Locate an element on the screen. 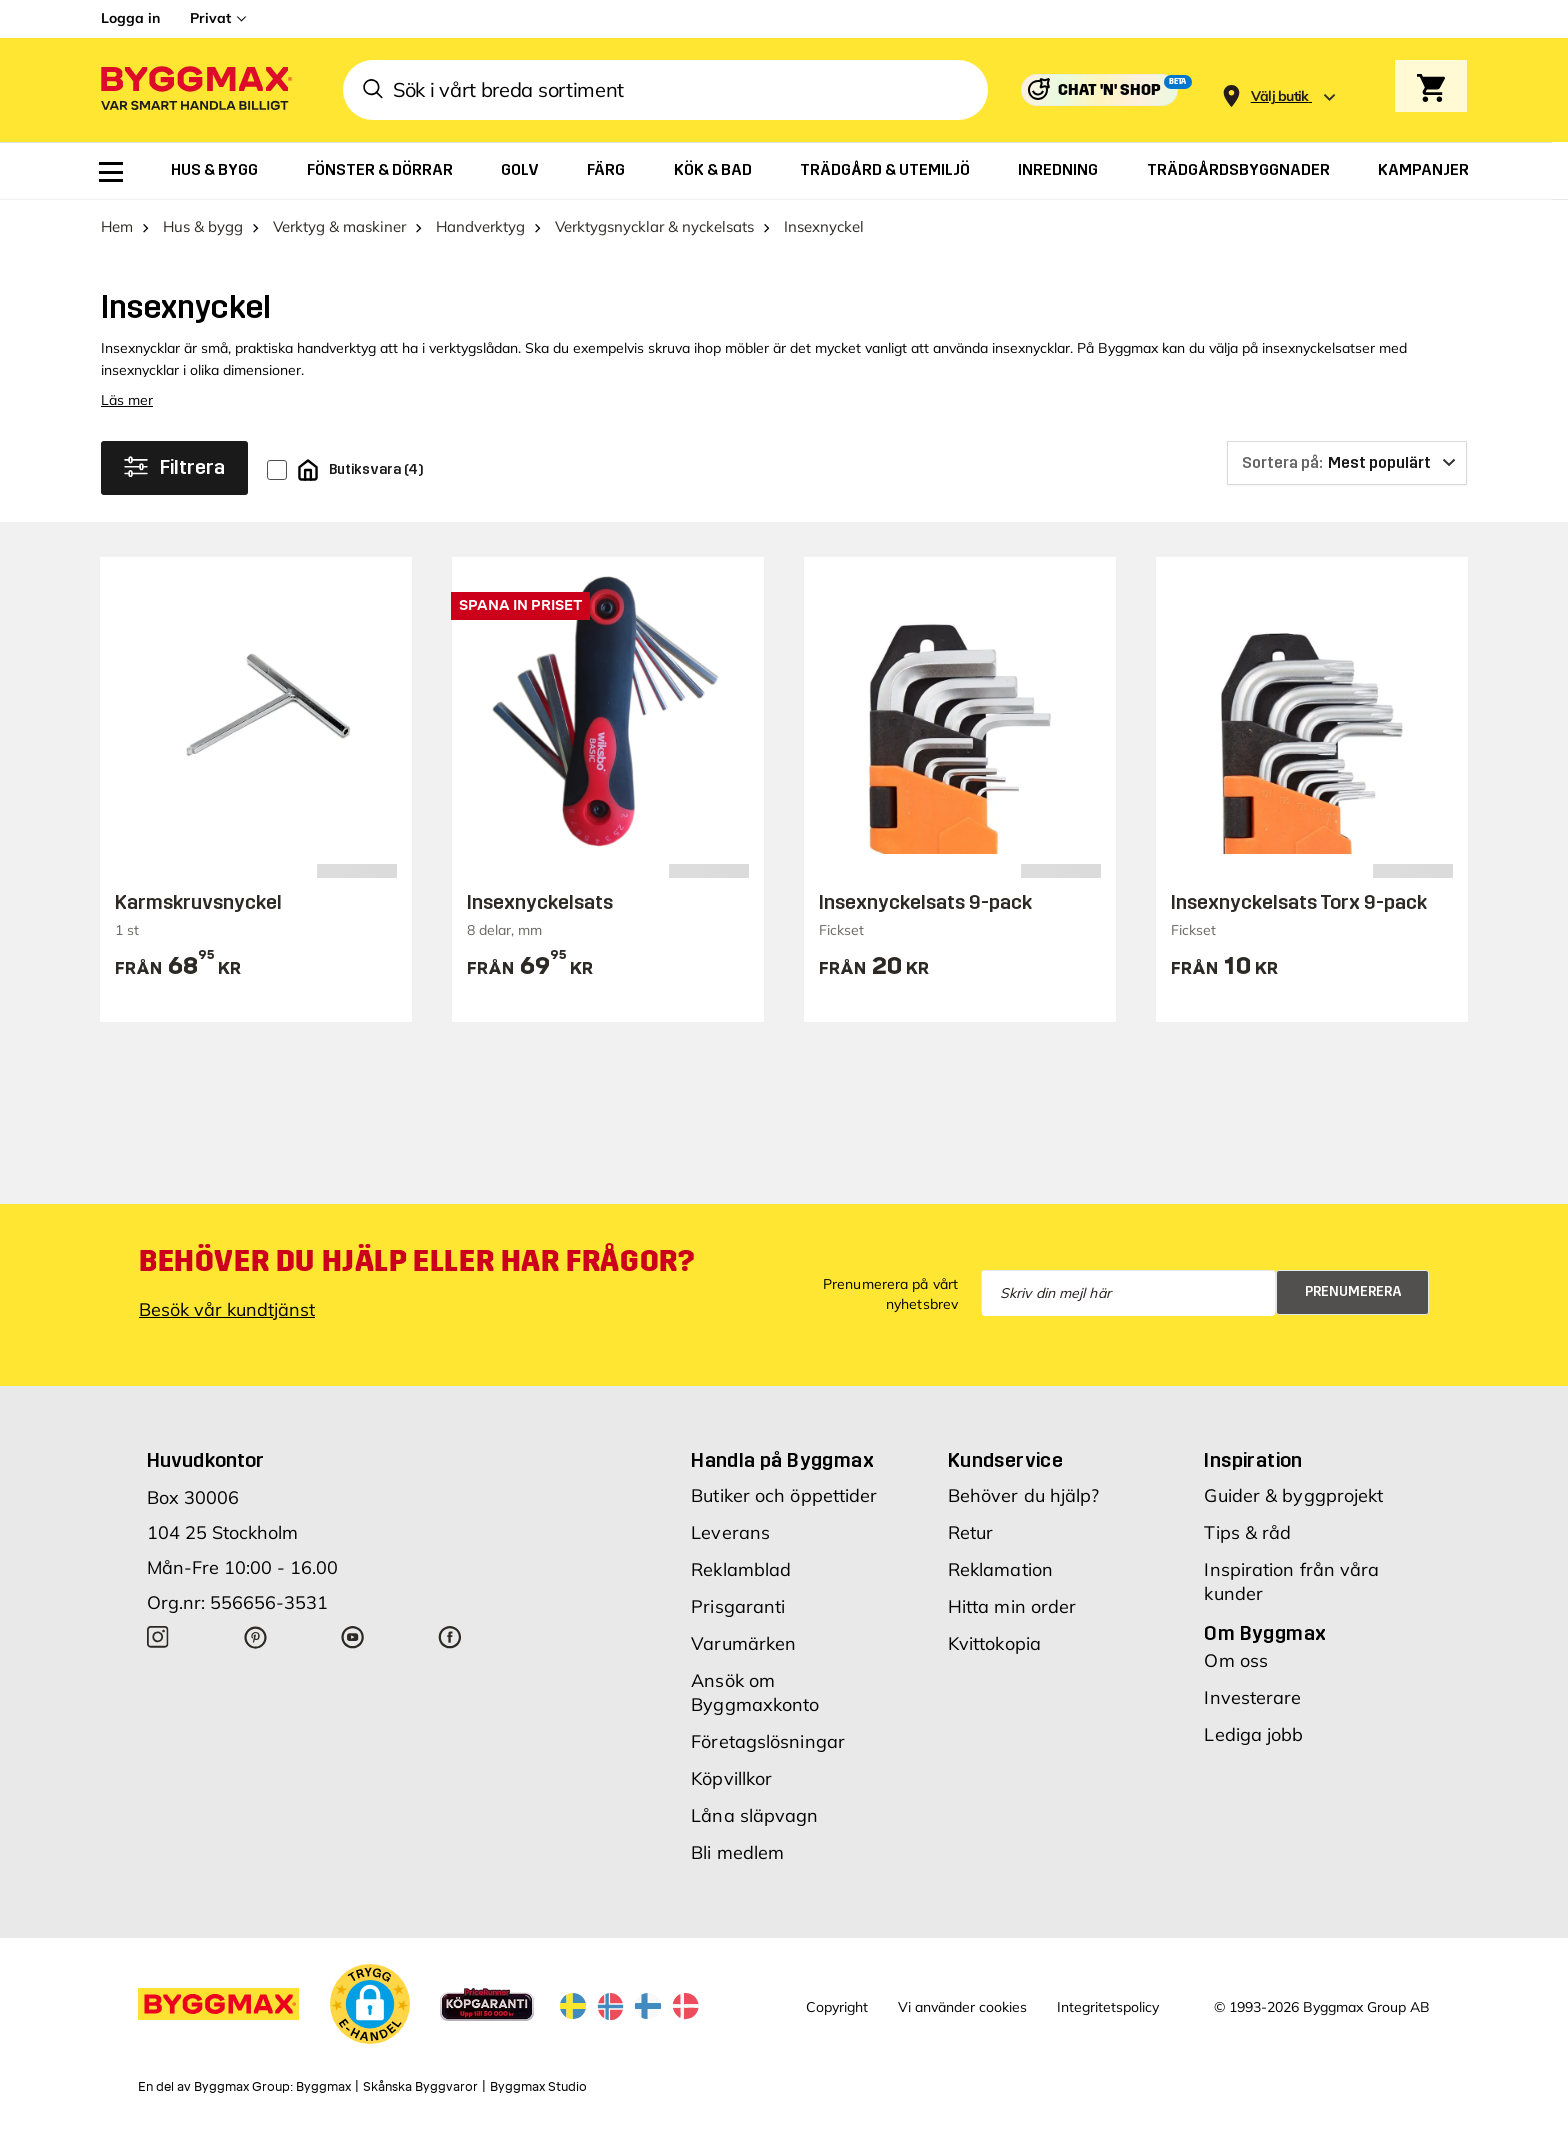 The image size is (1568, 2132). Logga in is located at coordinates (130, 18).